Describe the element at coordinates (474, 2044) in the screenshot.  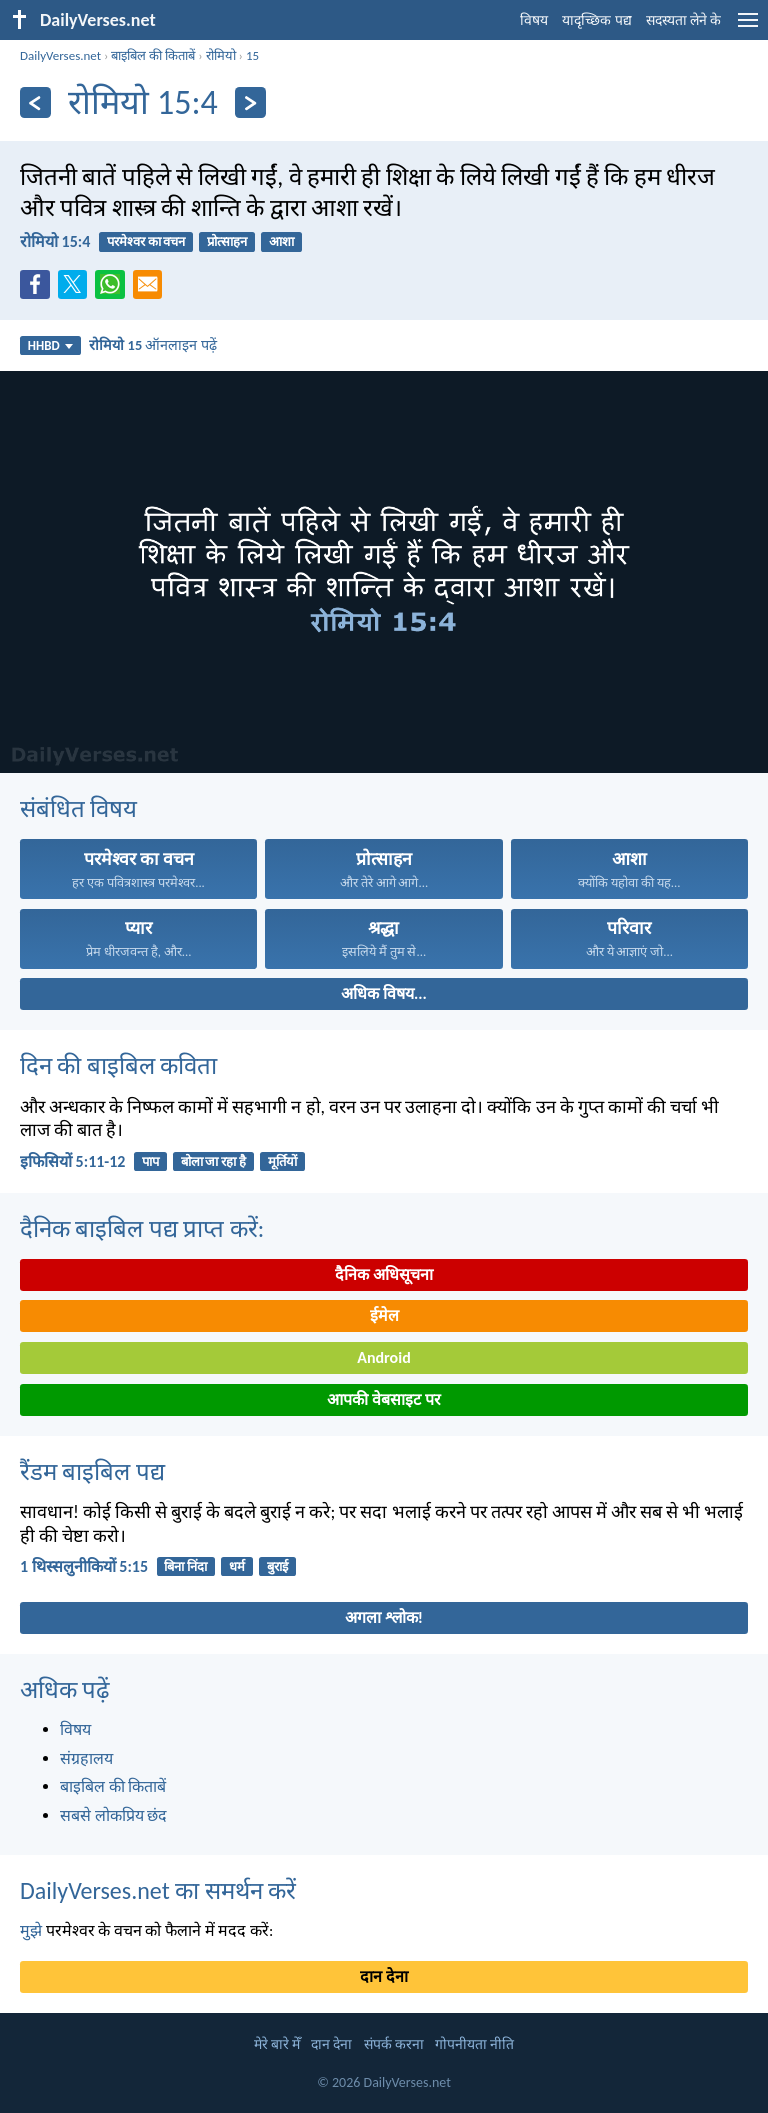
I see `गोपनीयता नीति` at that location.